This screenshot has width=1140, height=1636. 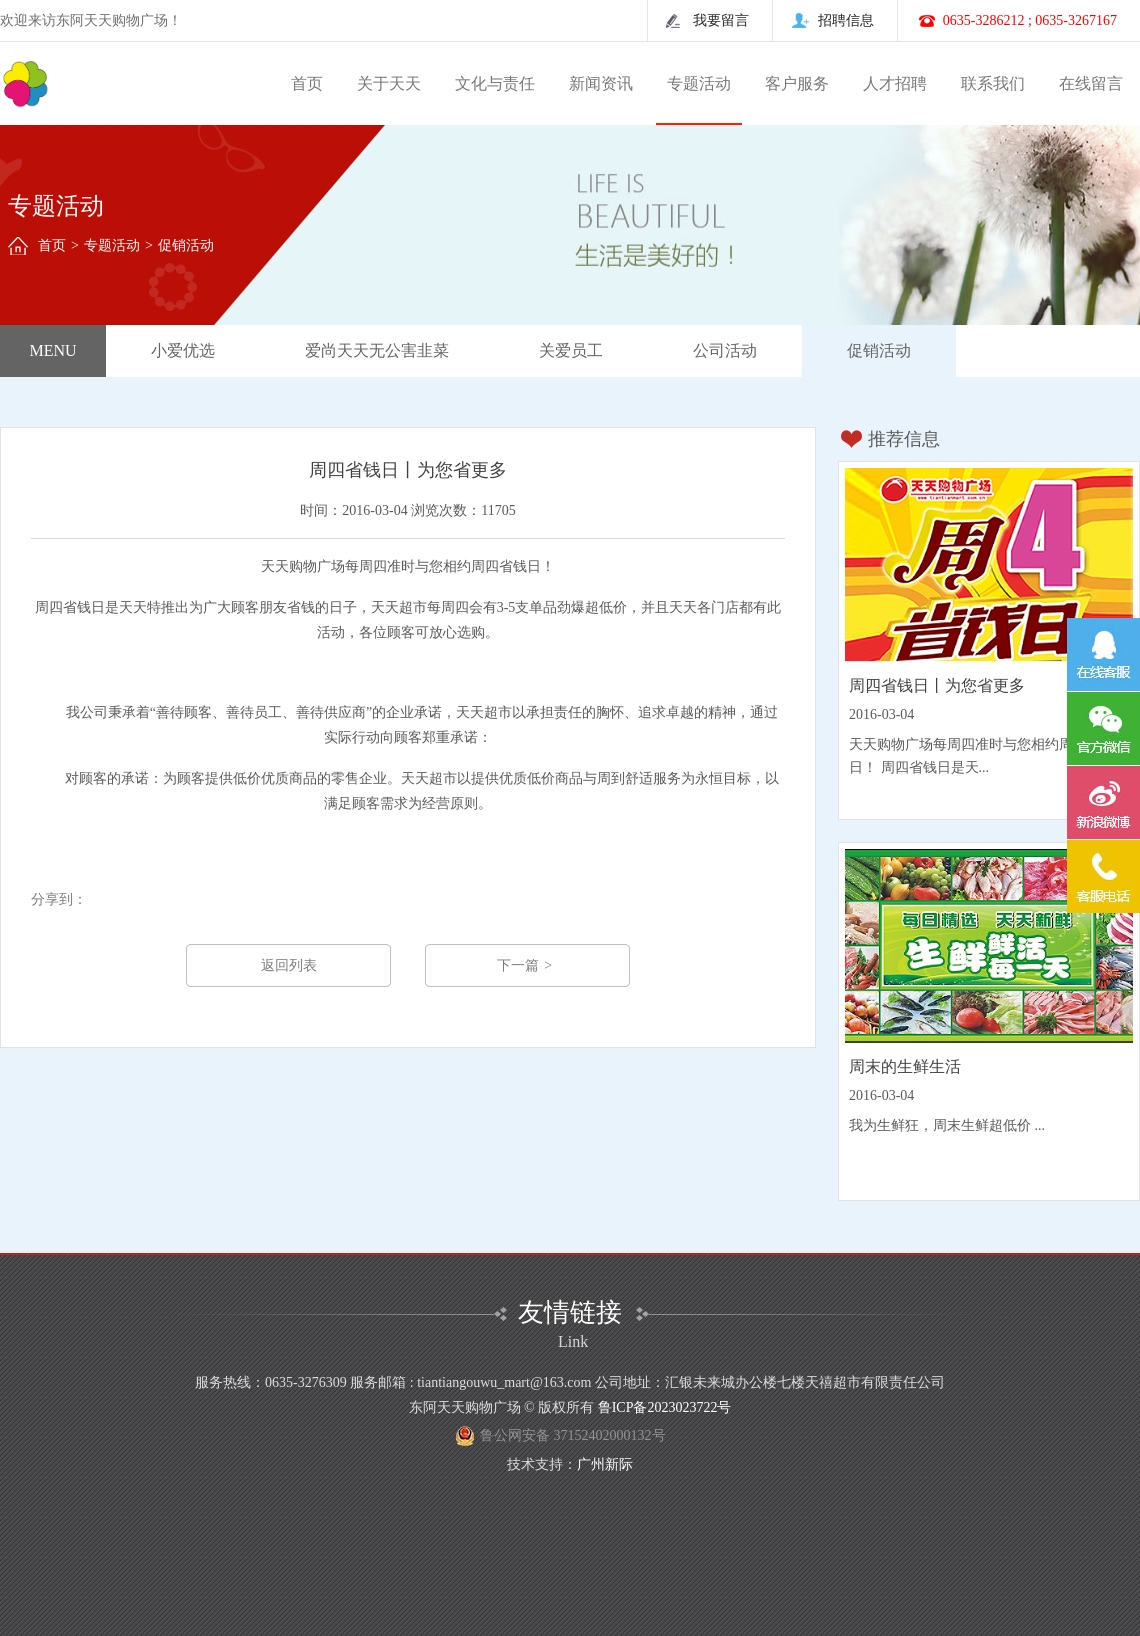 I want to click on 在线留言, so click(x=1091, y=83).